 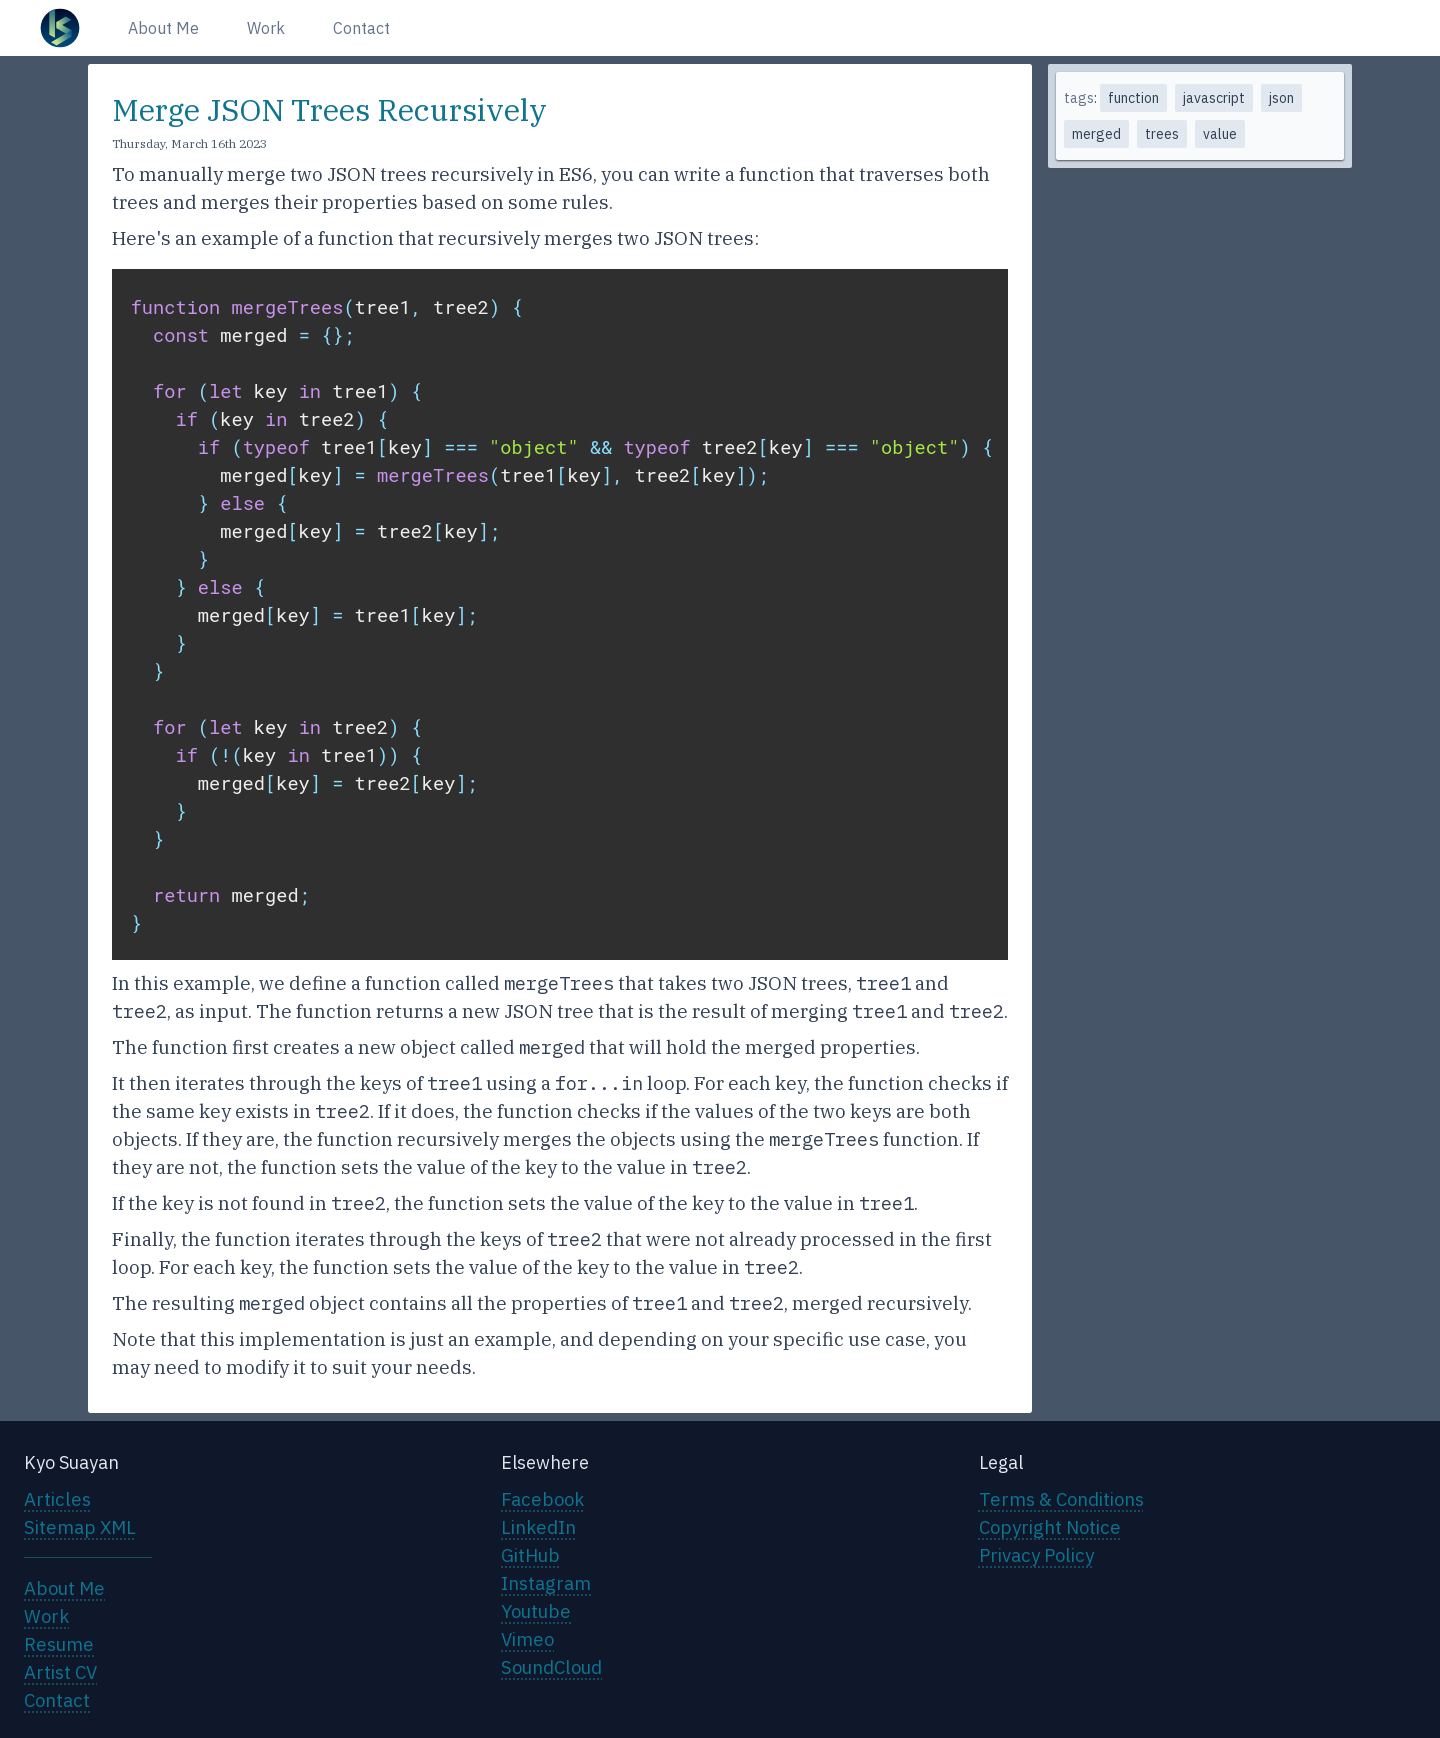 What do you see at coordinates (361, 28) in the screenshot?
I see `Contact` at bounding box center [361, 28].